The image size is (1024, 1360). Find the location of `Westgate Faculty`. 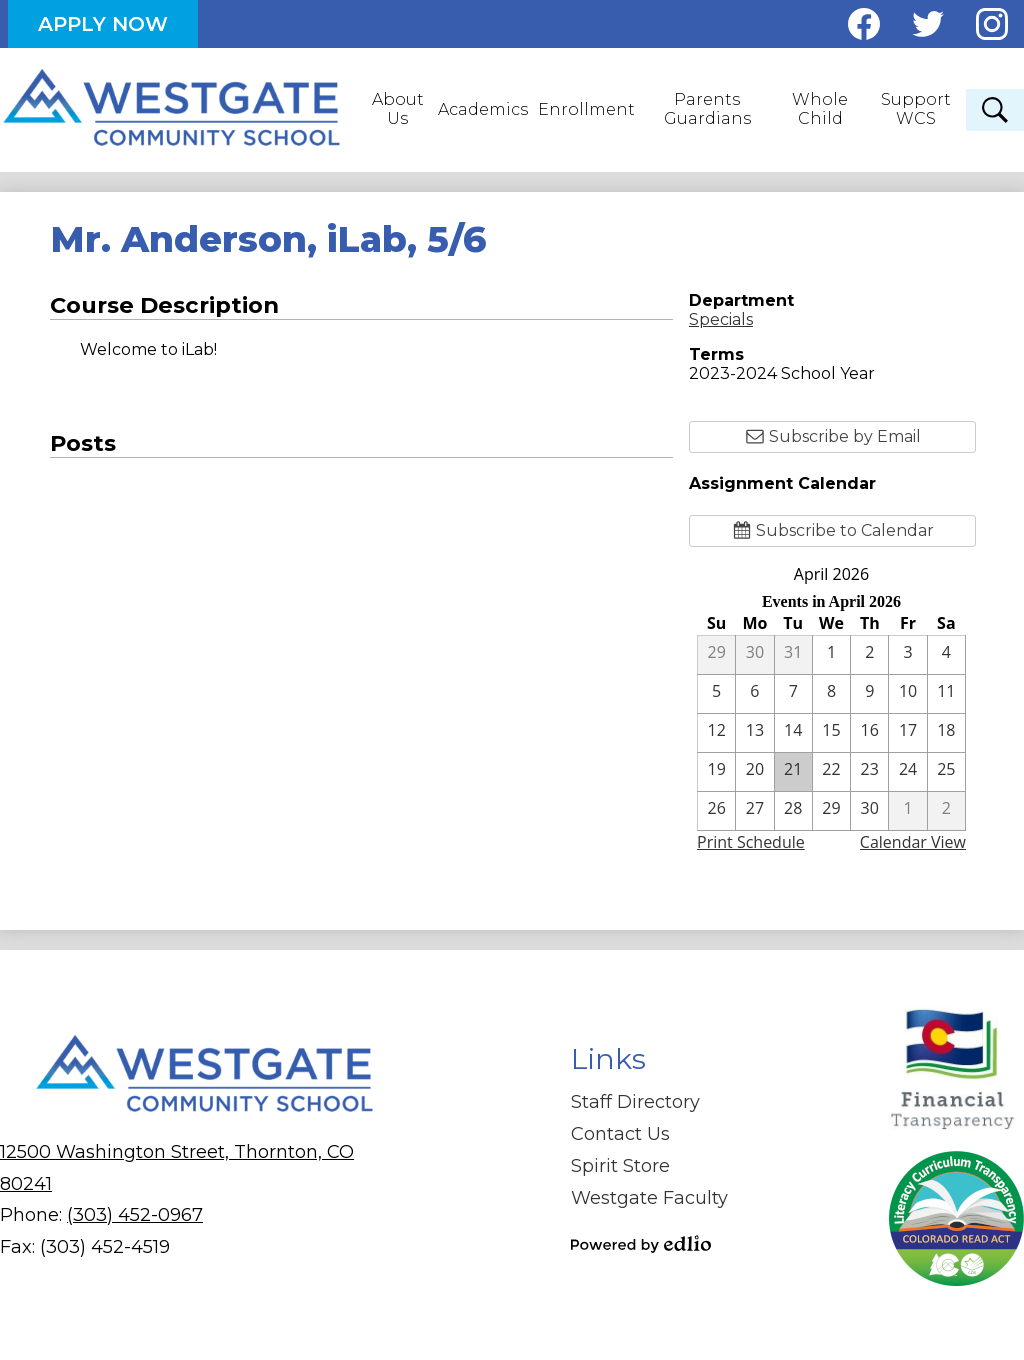

Westgate Faculty is located at coordinates (649, 1198).